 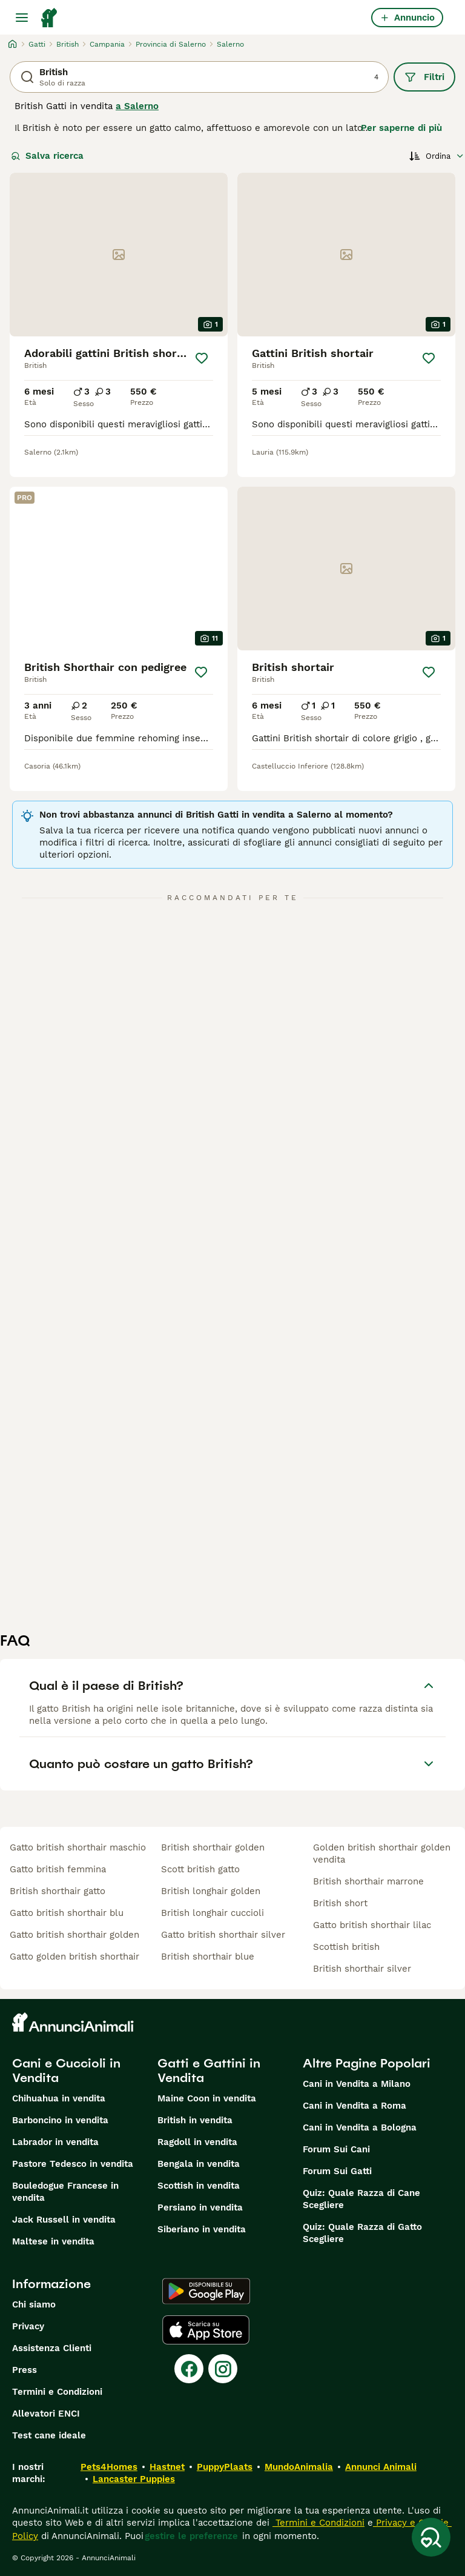 What do you see at coordinates (28, 2326) in the screenshot?
I see `Privacy` at bounding box center [28, 2326].